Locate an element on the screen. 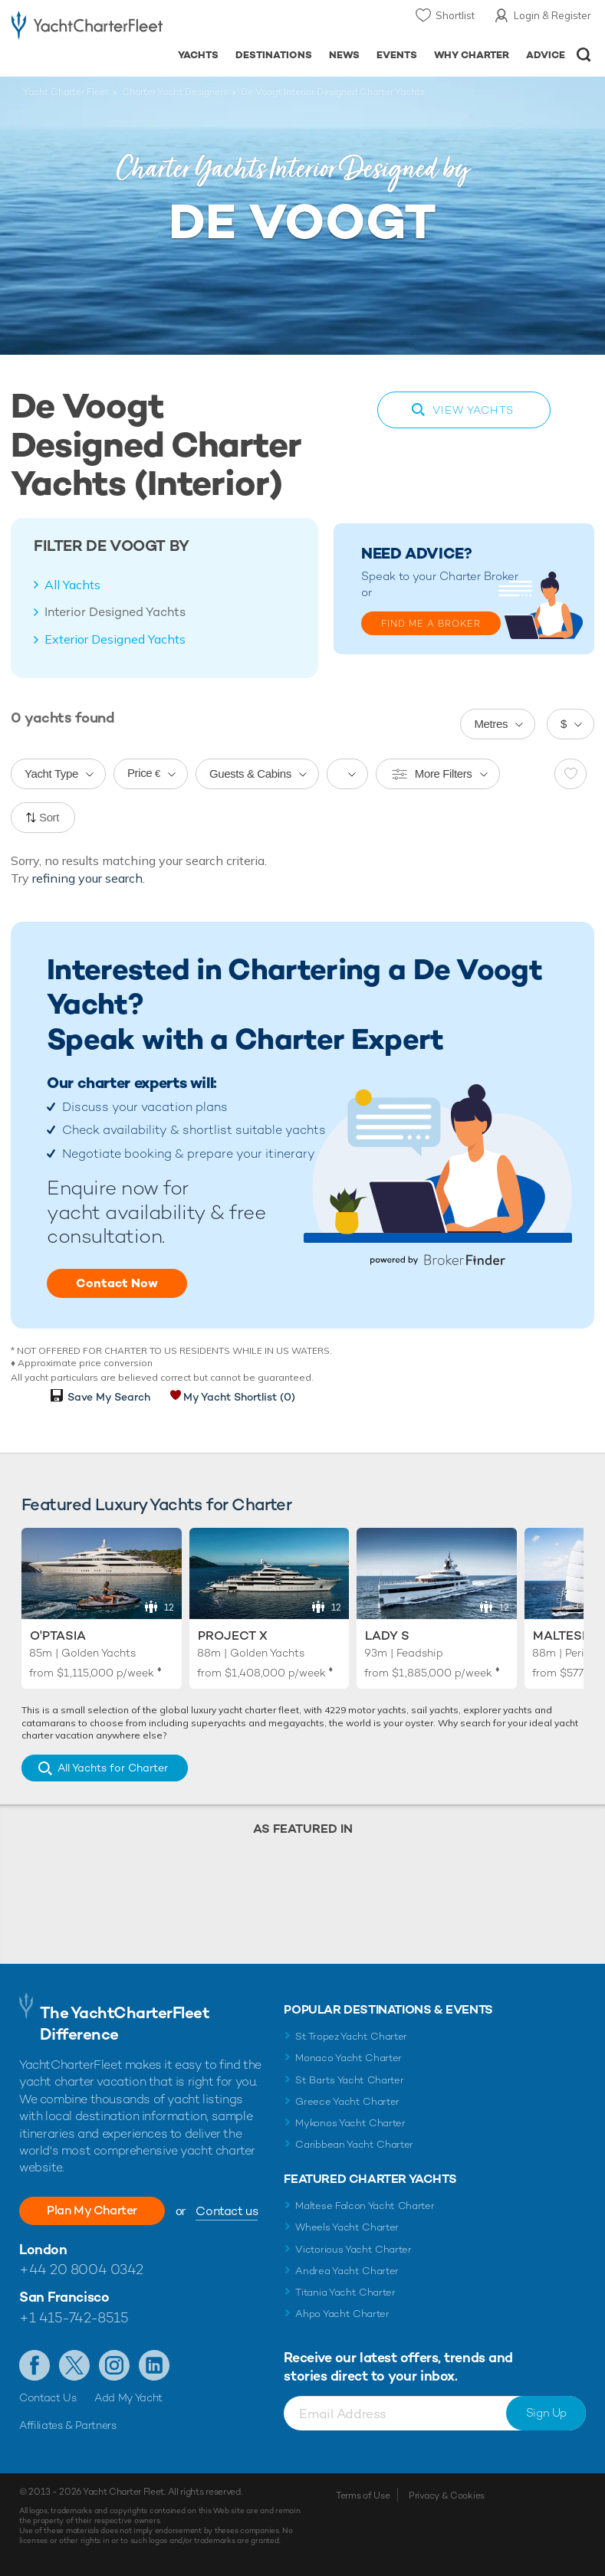 The width and height of the screenshot is (605, 2576). Contact Us is located at coordinates (48, 2397).